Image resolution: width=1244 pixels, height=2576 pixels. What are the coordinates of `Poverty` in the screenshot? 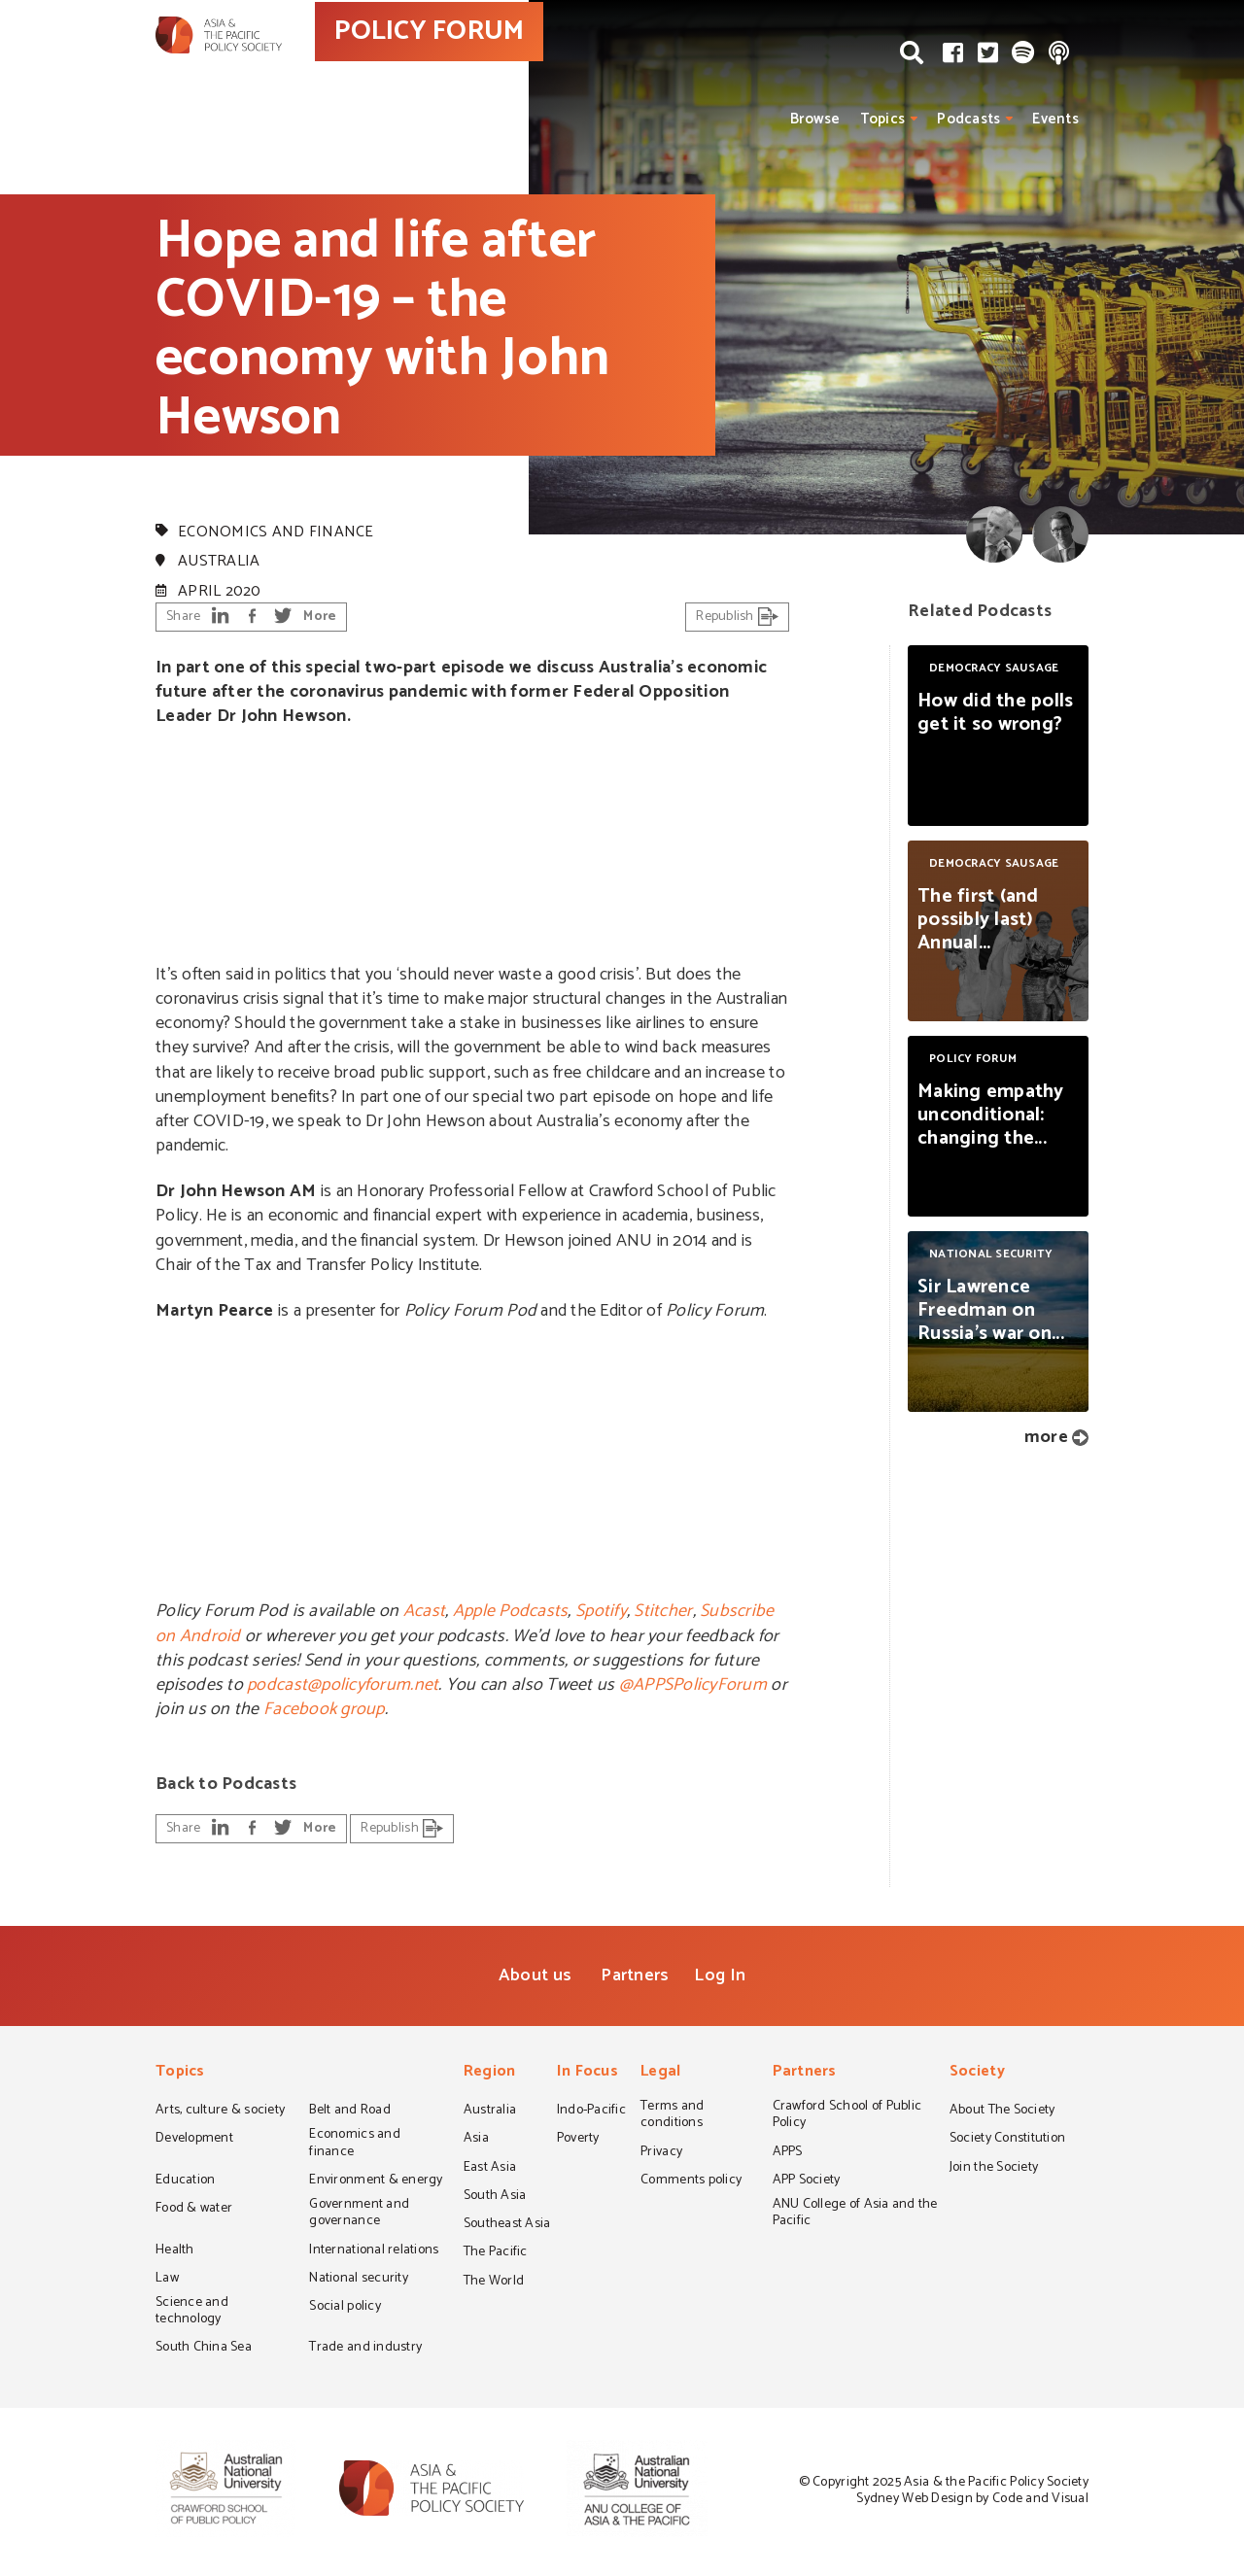 It's located at (578, 2139).